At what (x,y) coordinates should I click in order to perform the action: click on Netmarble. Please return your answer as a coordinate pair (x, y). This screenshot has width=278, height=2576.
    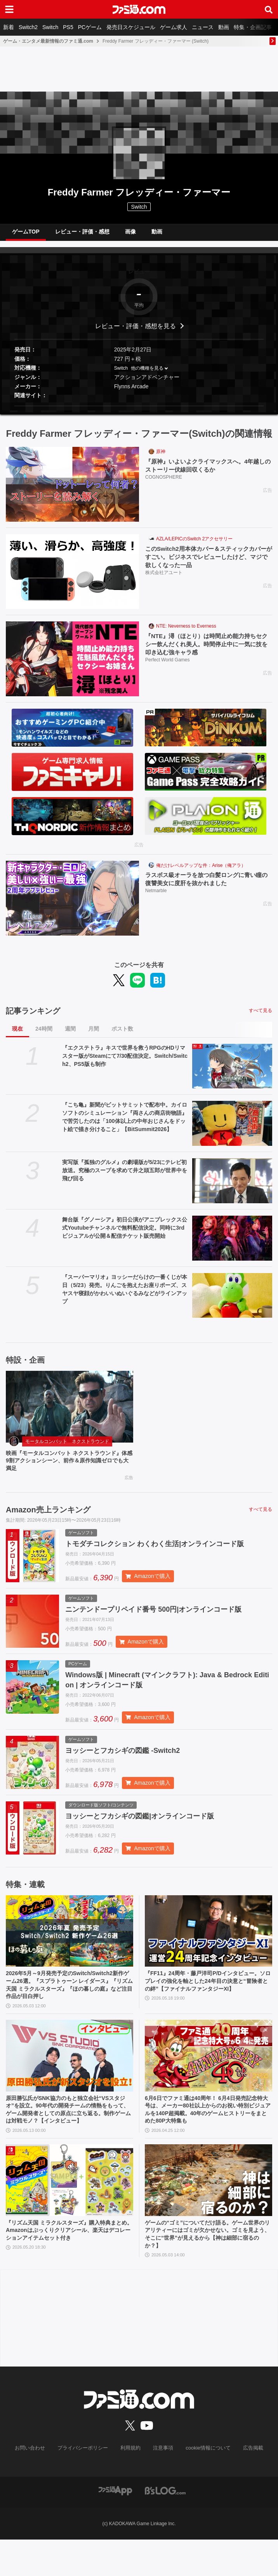
    Looking at the image, I should click on (156, 898).